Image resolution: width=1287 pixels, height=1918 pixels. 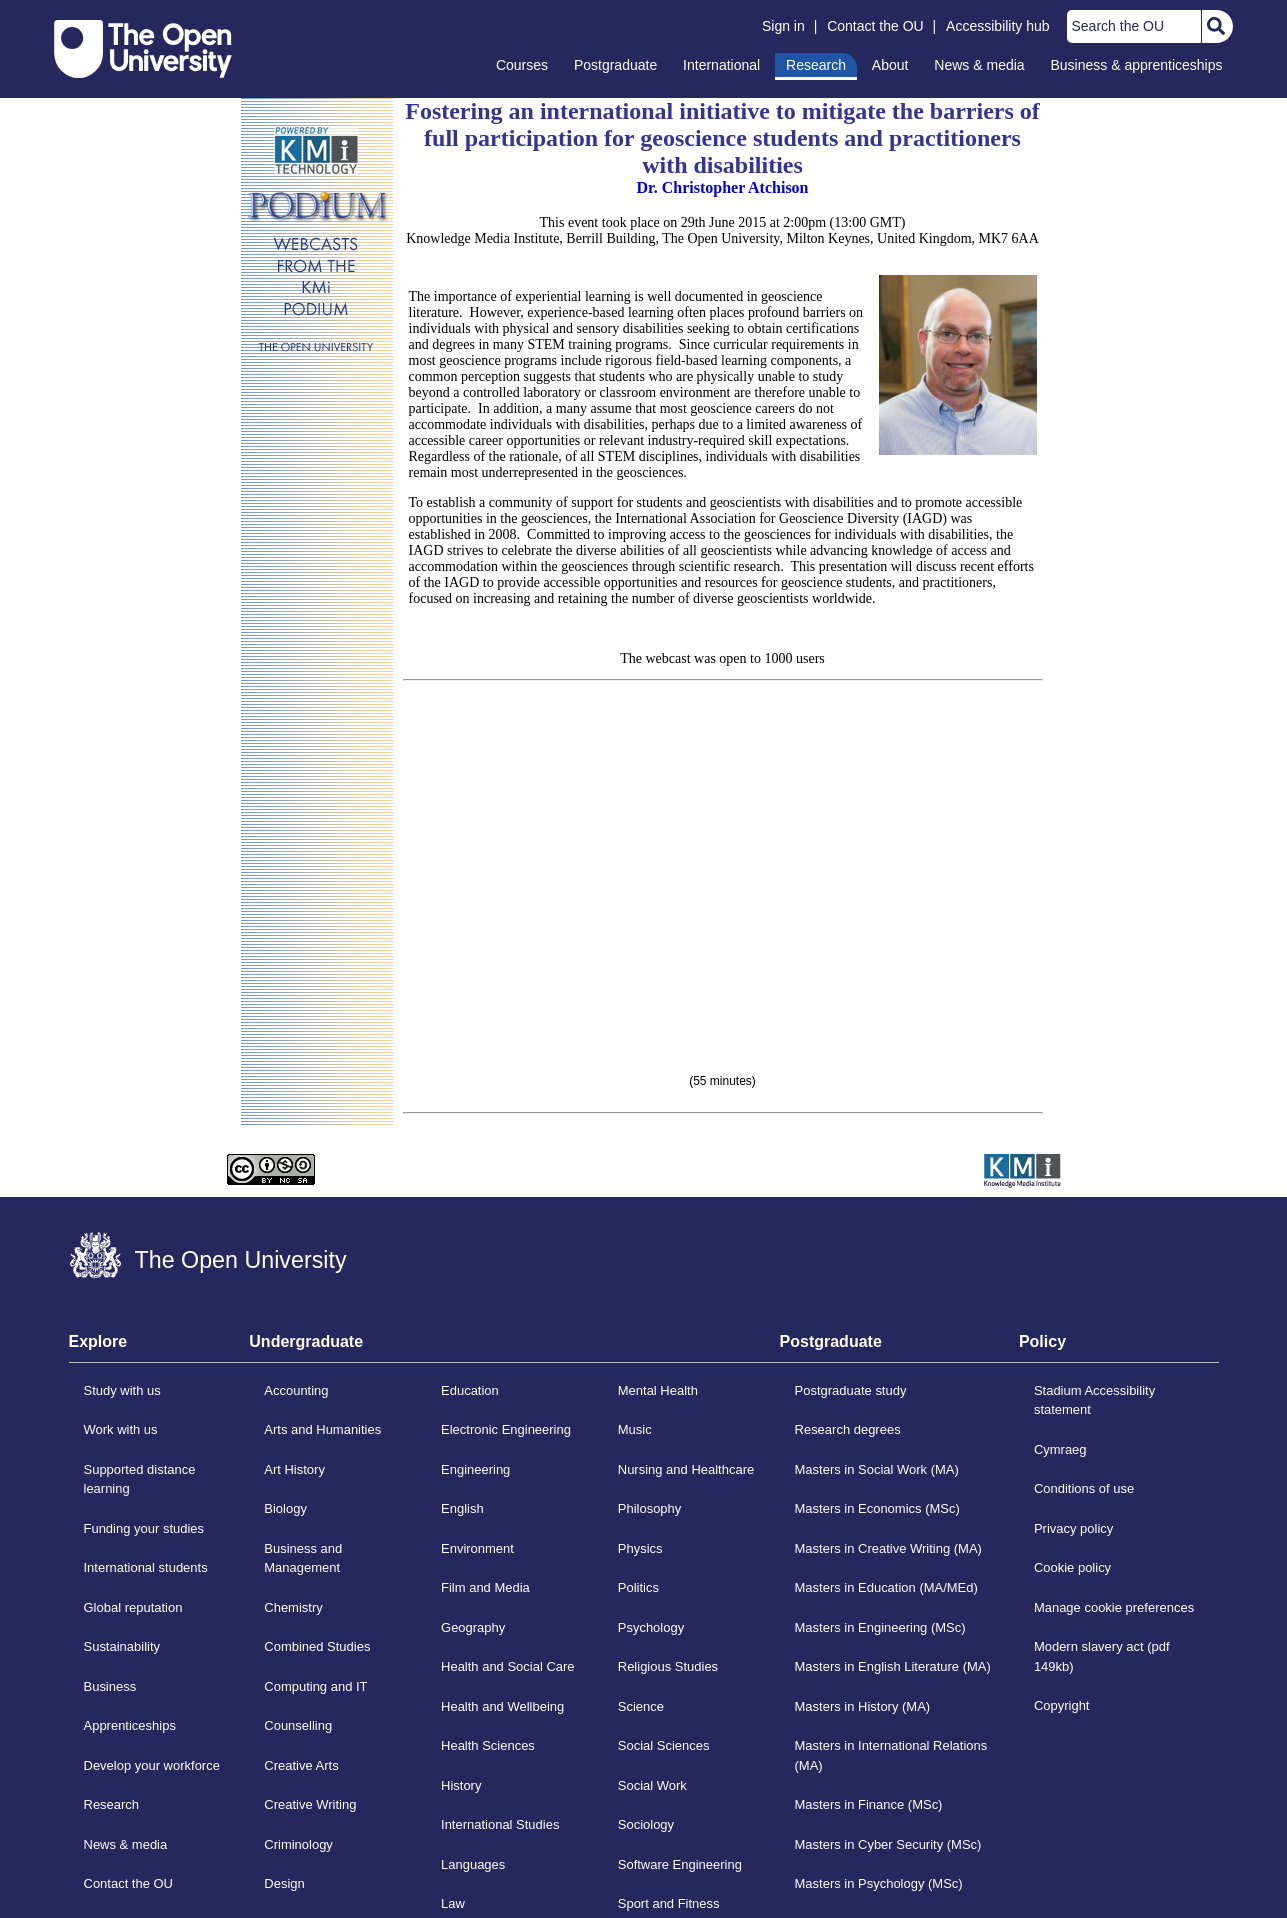 What do you see at coordinates (500, 1824) in the screenshot?
I see `International Studies` at bounding box center [500, 1824].